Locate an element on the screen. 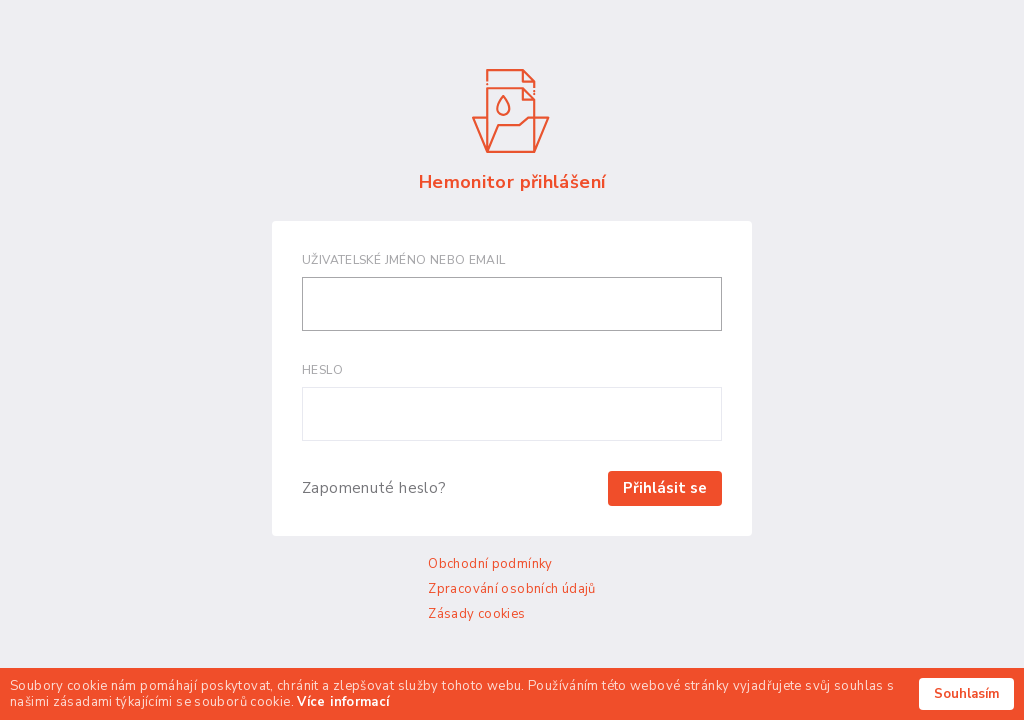 Image resolution: width=1024 pixels, height=720 pixels. Souhlasím is located at coordinates (966, 694).